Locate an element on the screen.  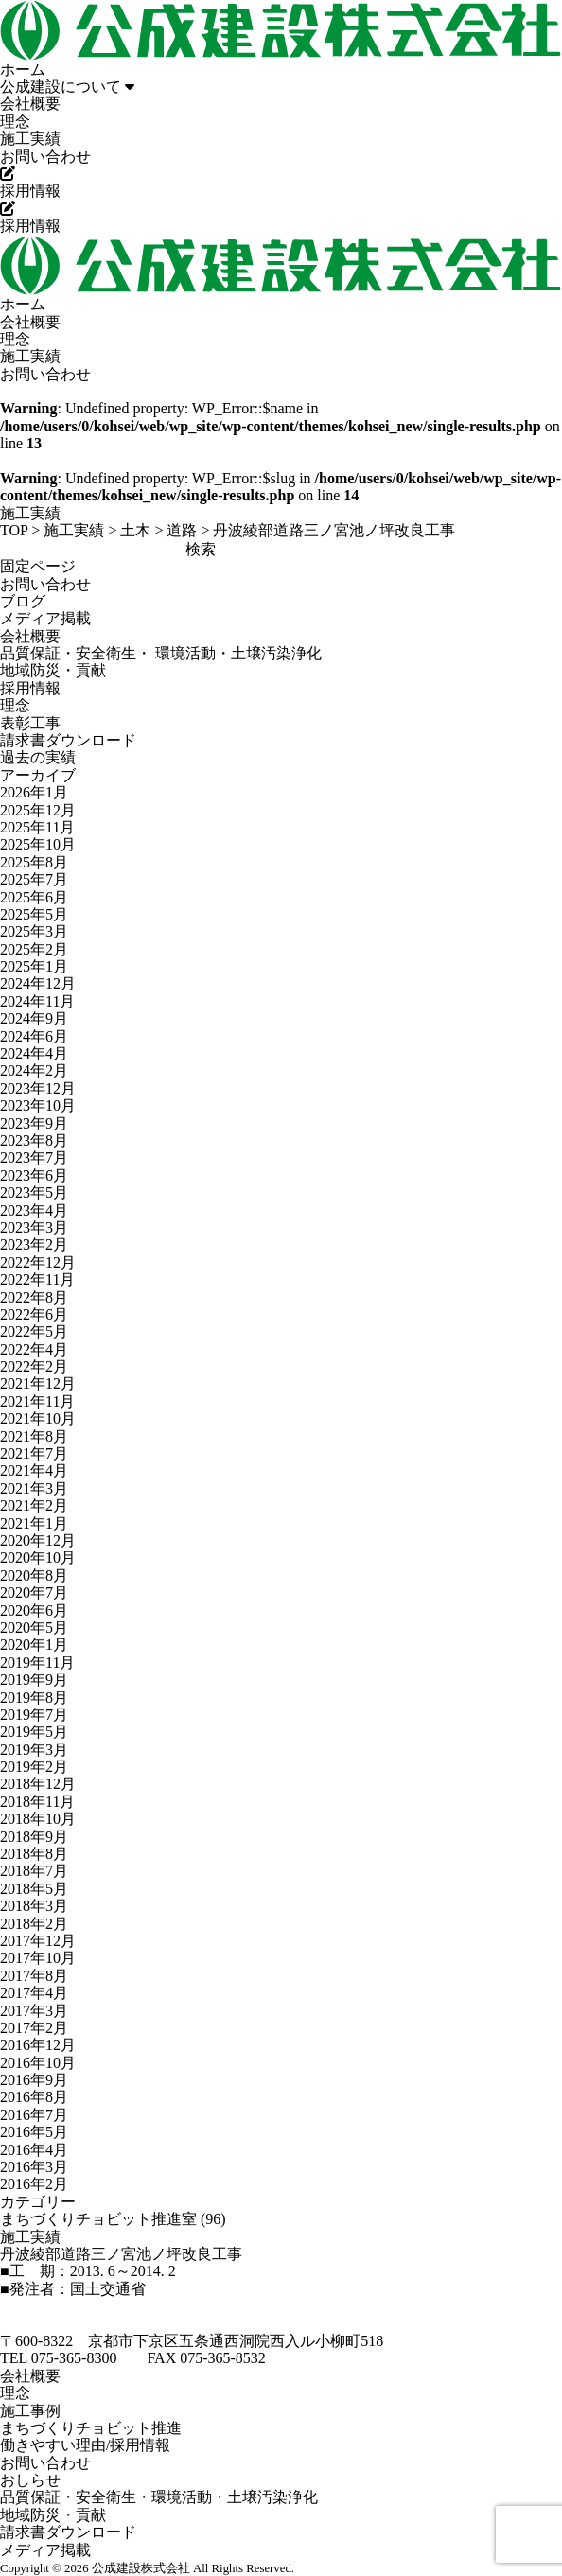
2018年3月 is located at coordinates (34, 1906).